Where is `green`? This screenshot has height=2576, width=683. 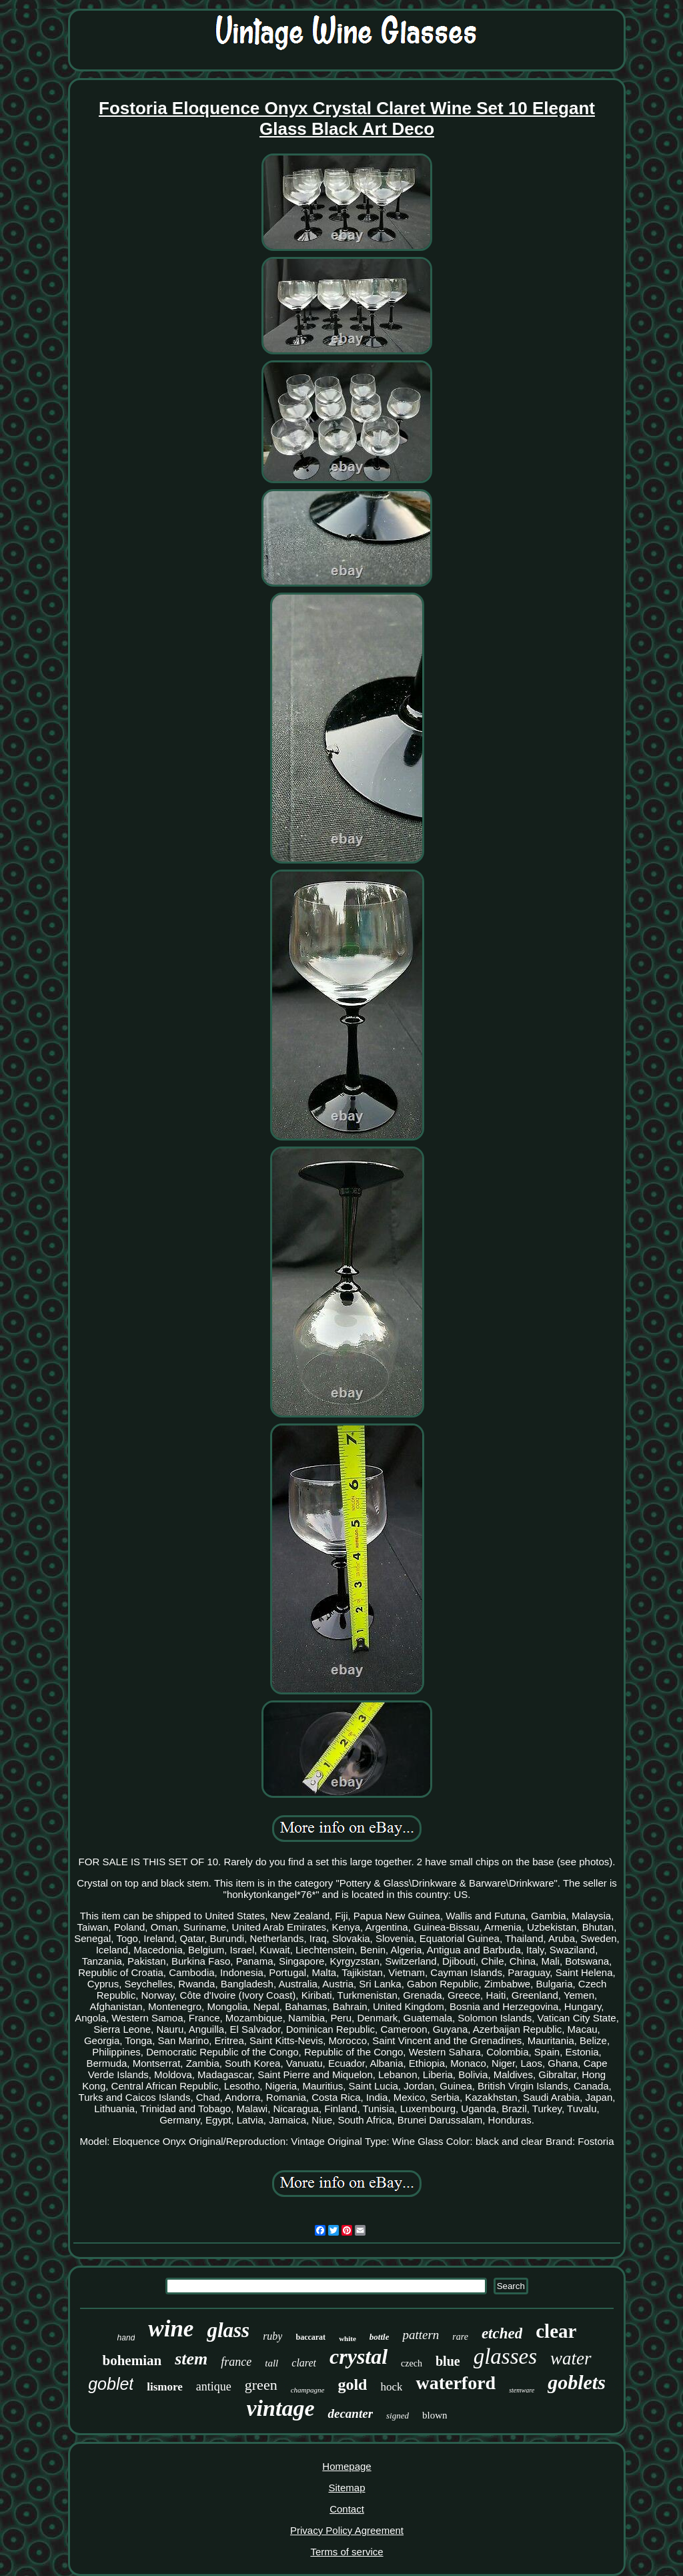 green is located at coordinates (261, 2384).